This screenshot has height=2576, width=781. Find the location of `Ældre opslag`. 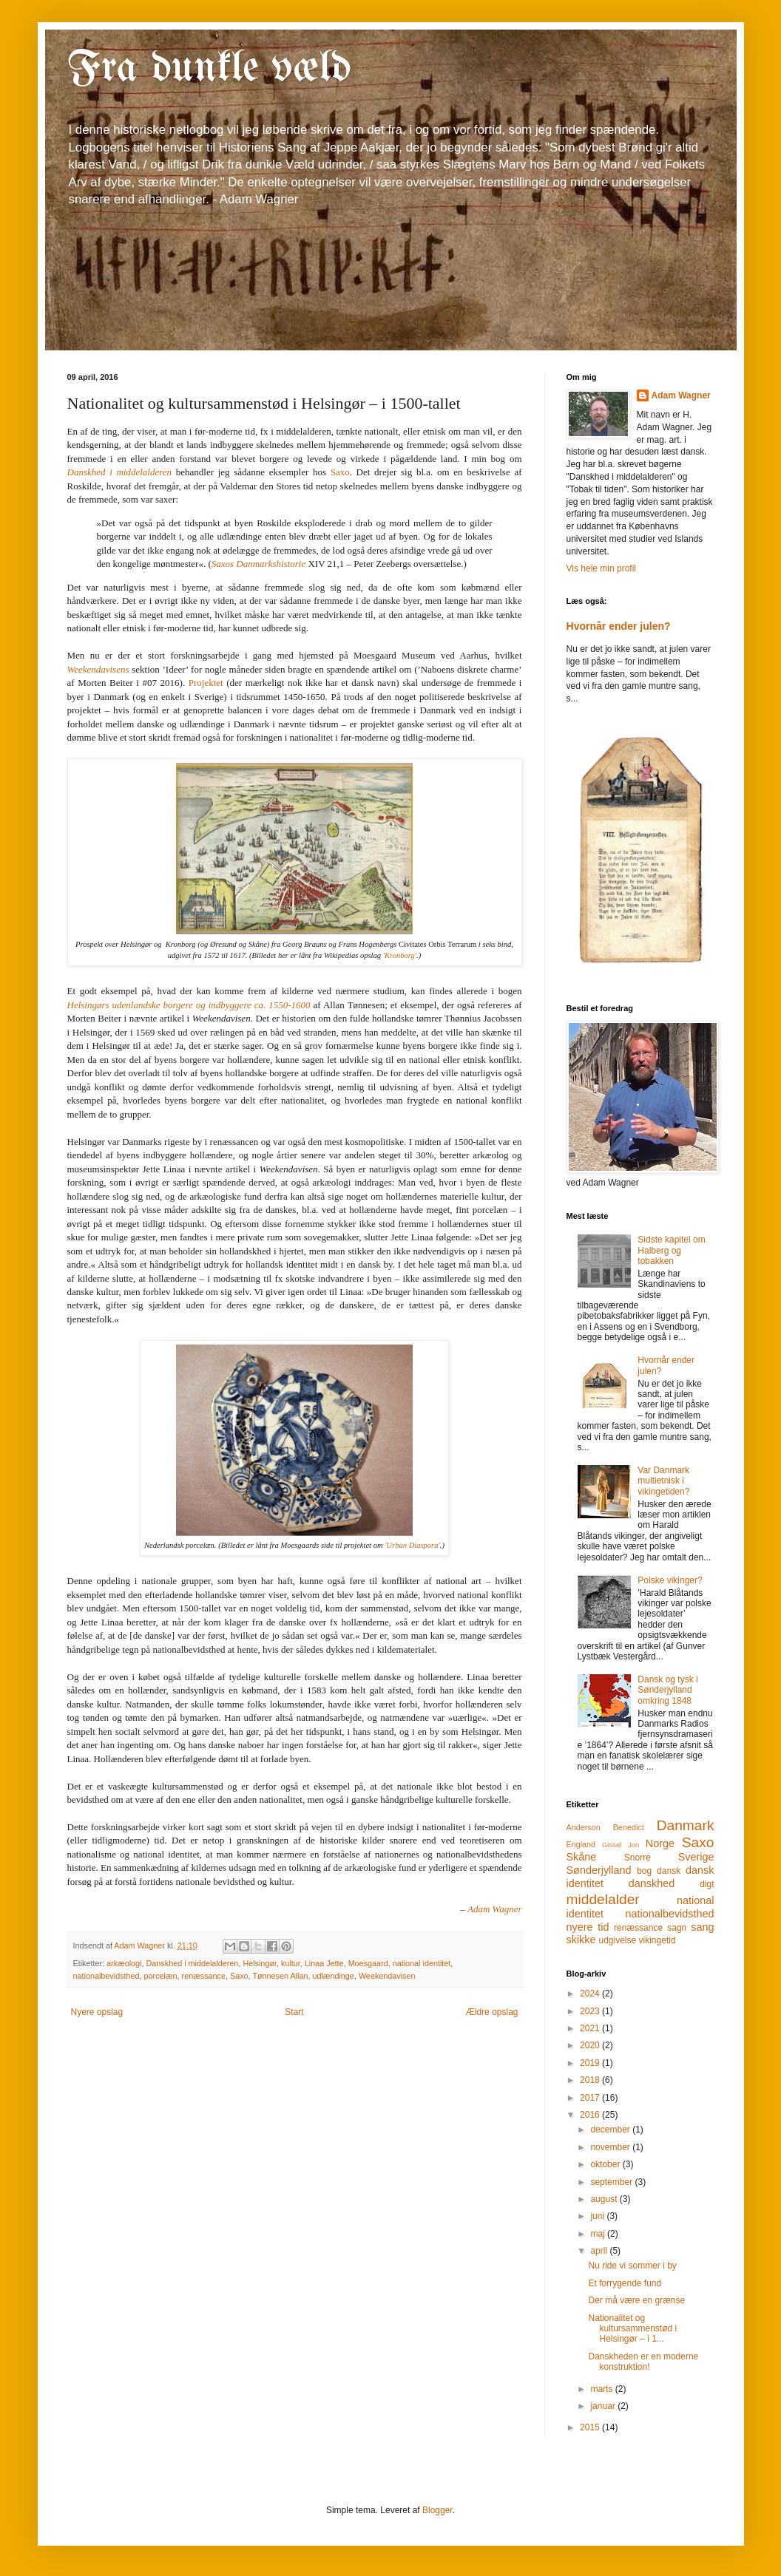

Ældre opslag is located at coordinates (492, 2012).